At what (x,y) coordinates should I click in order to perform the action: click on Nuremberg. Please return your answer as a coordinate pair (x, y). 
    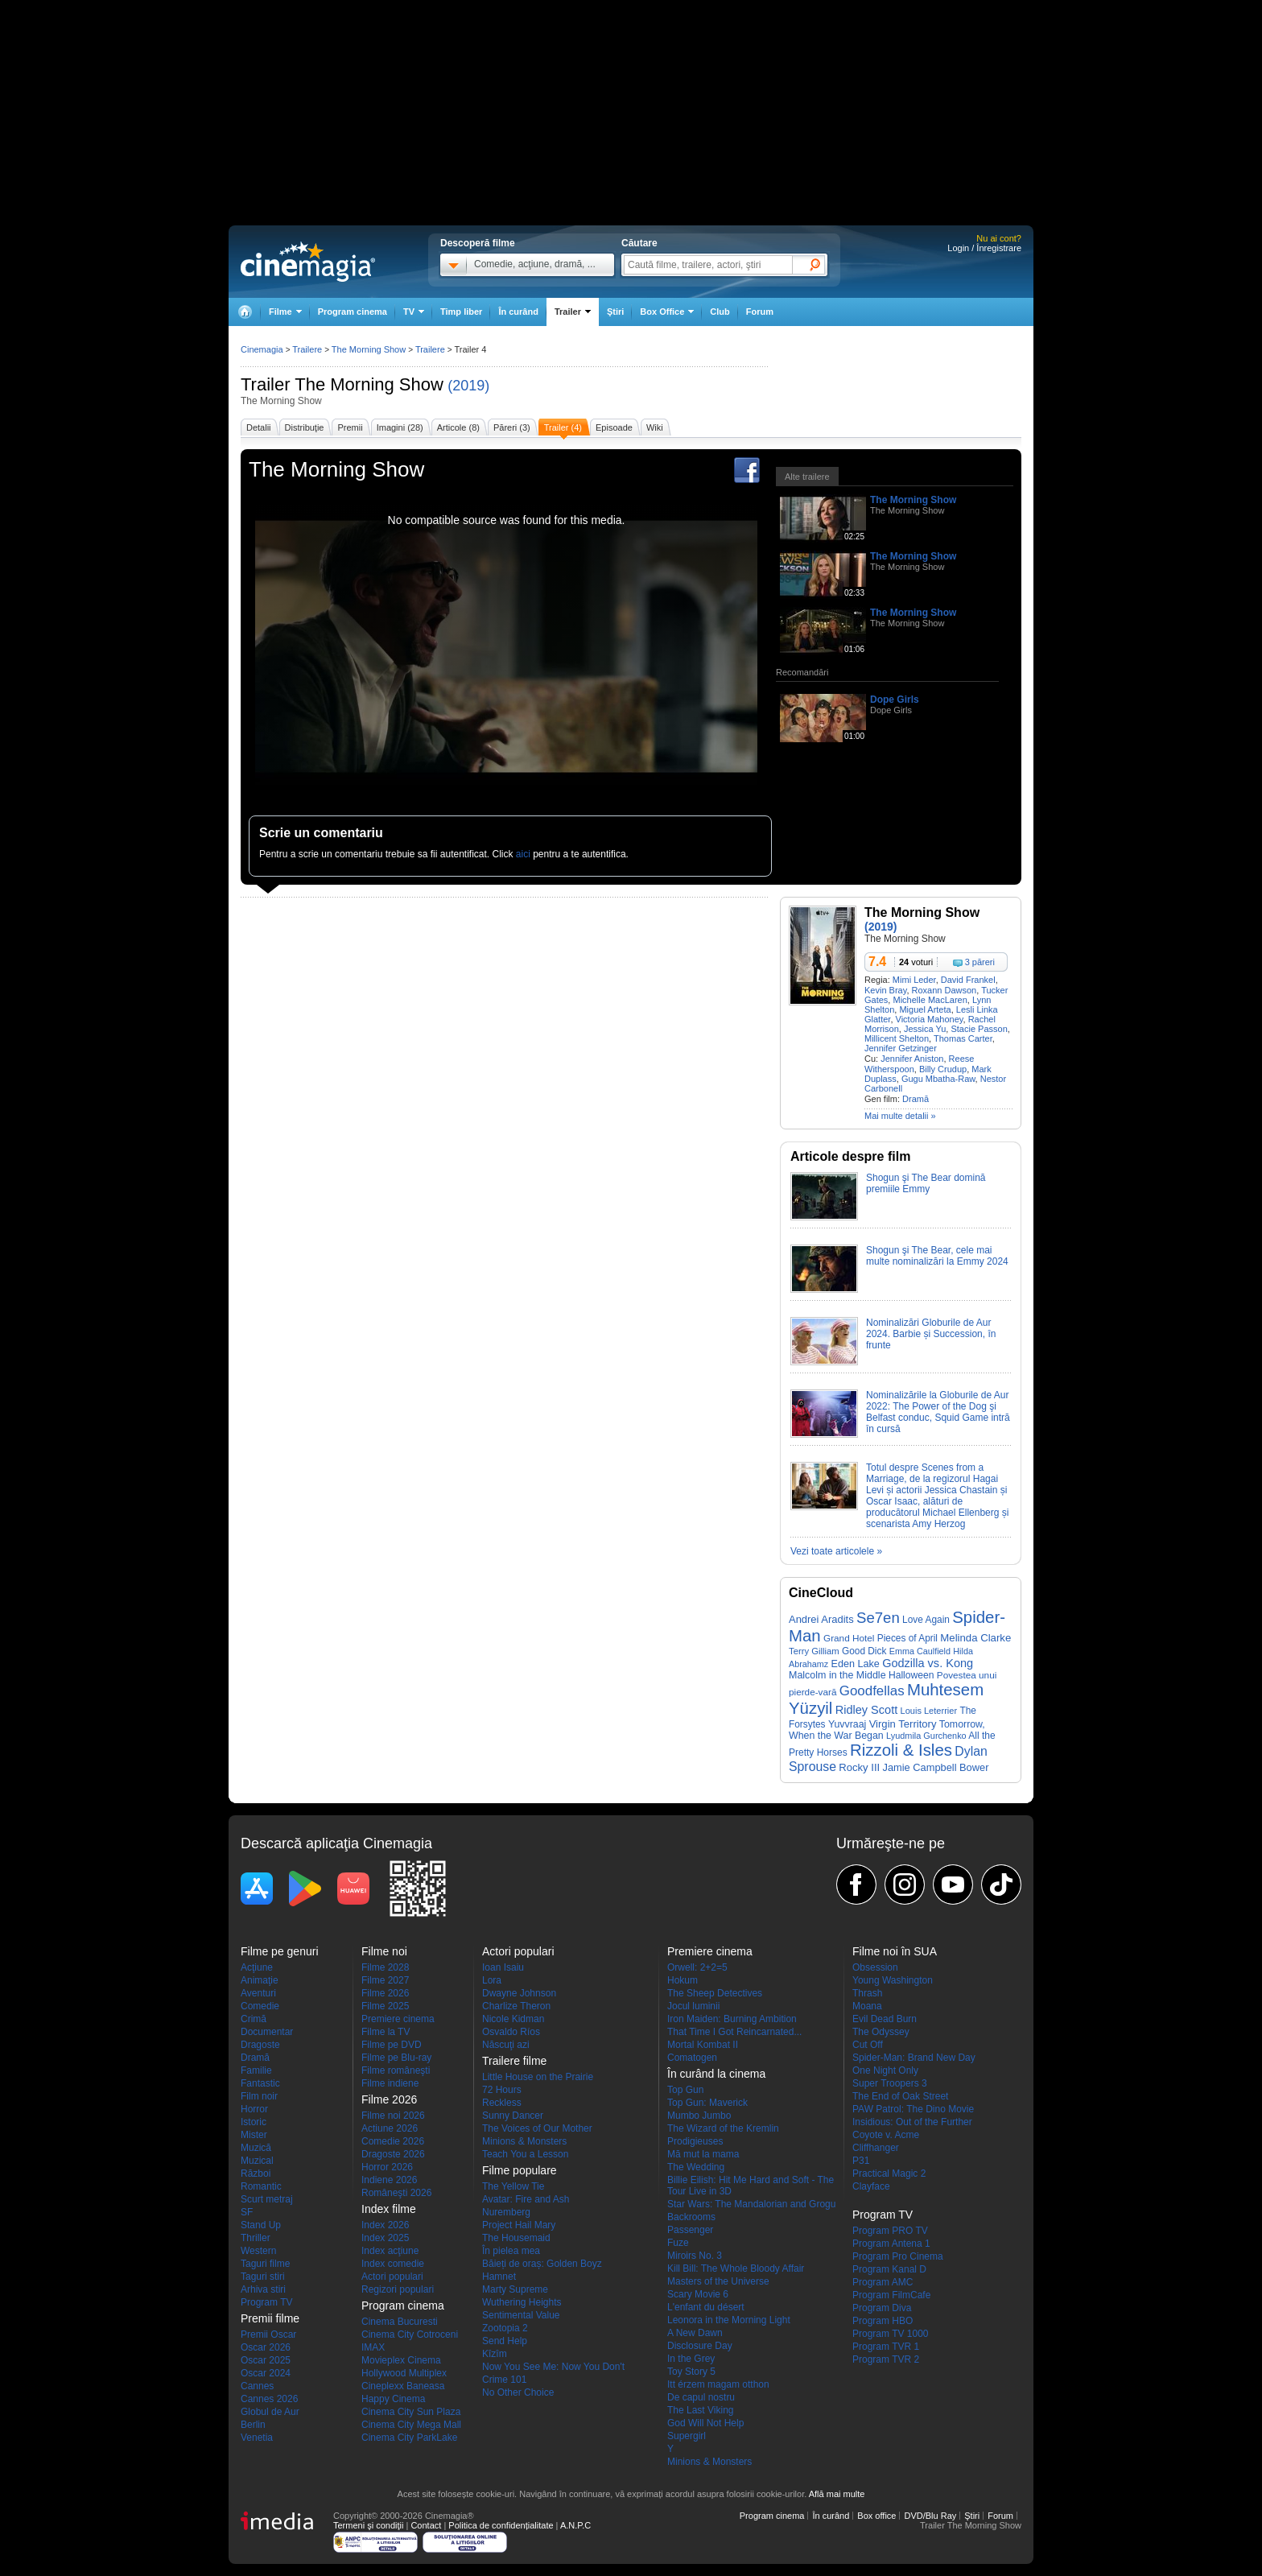
    Looking at the image, I should click on (506, 2212).